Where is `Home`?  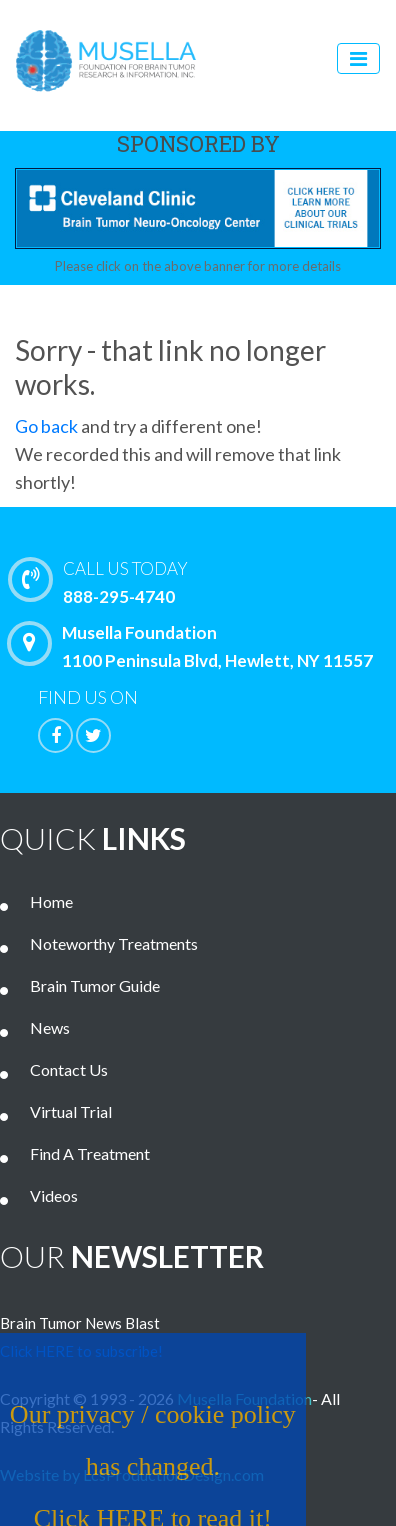
Home is located at coordinates (51, 901).